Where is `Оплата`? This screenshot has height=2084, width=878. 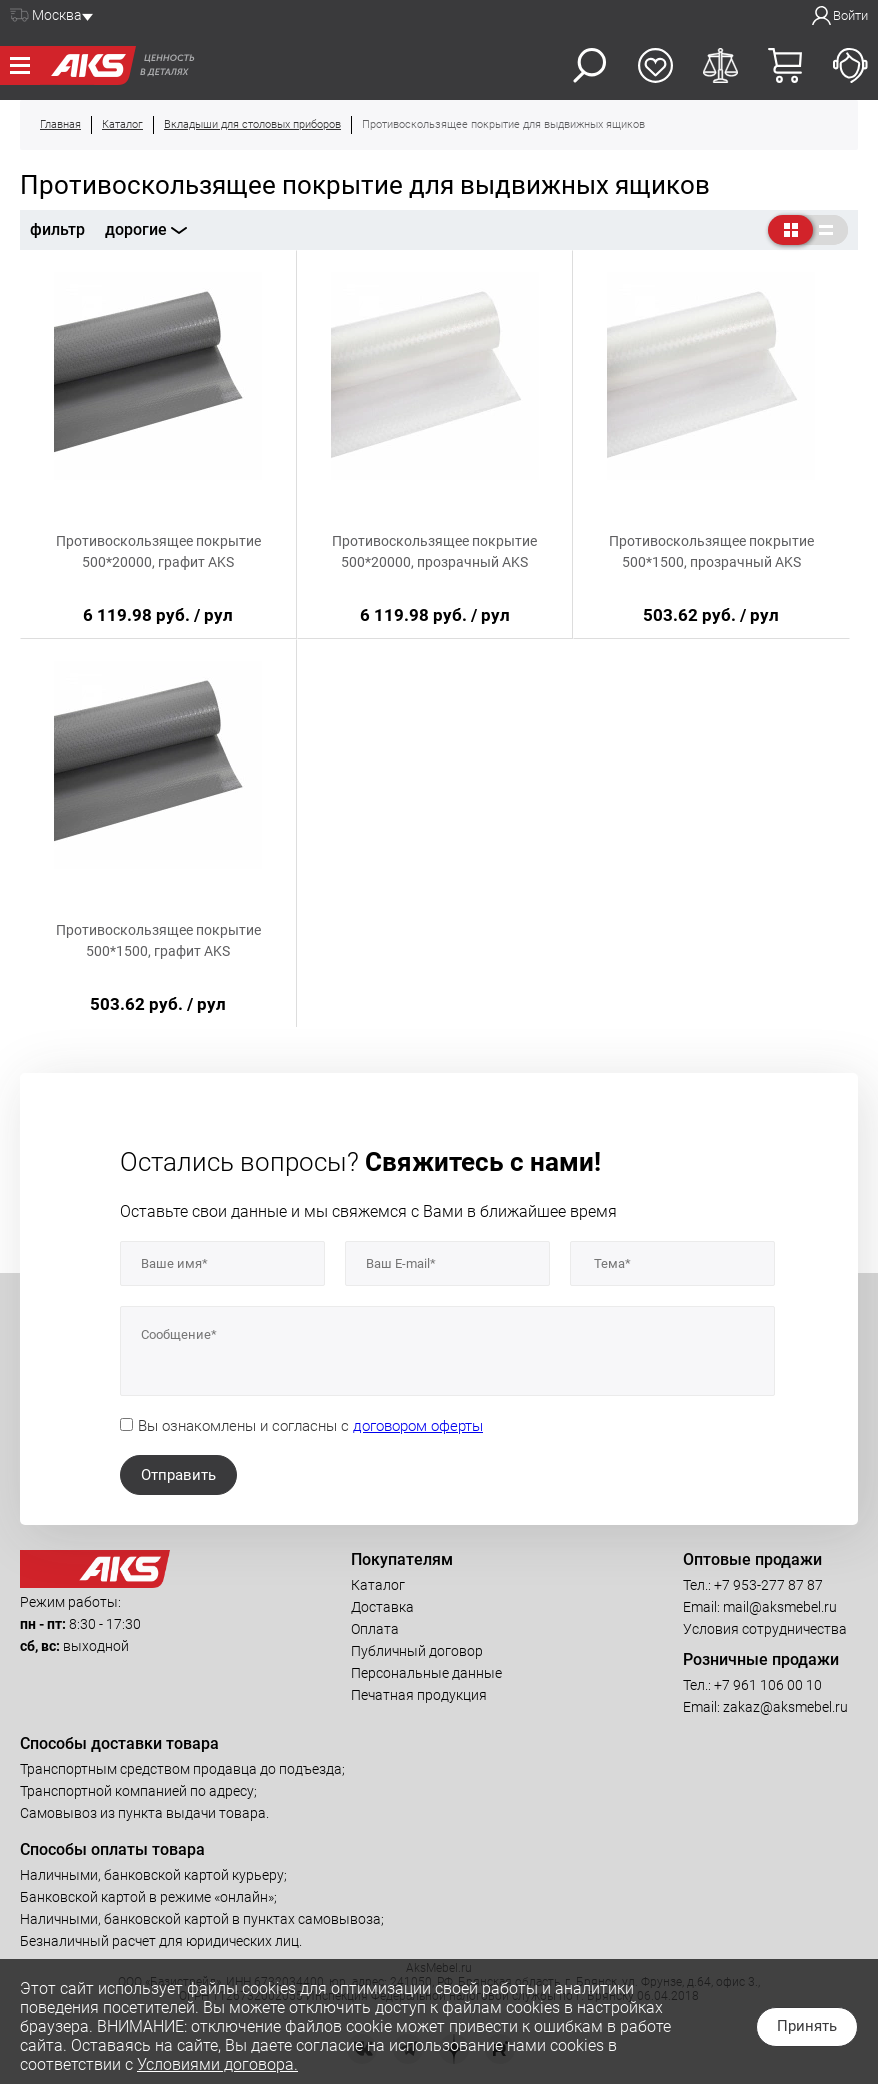
Оплата is located at coordinates (375, 1629).